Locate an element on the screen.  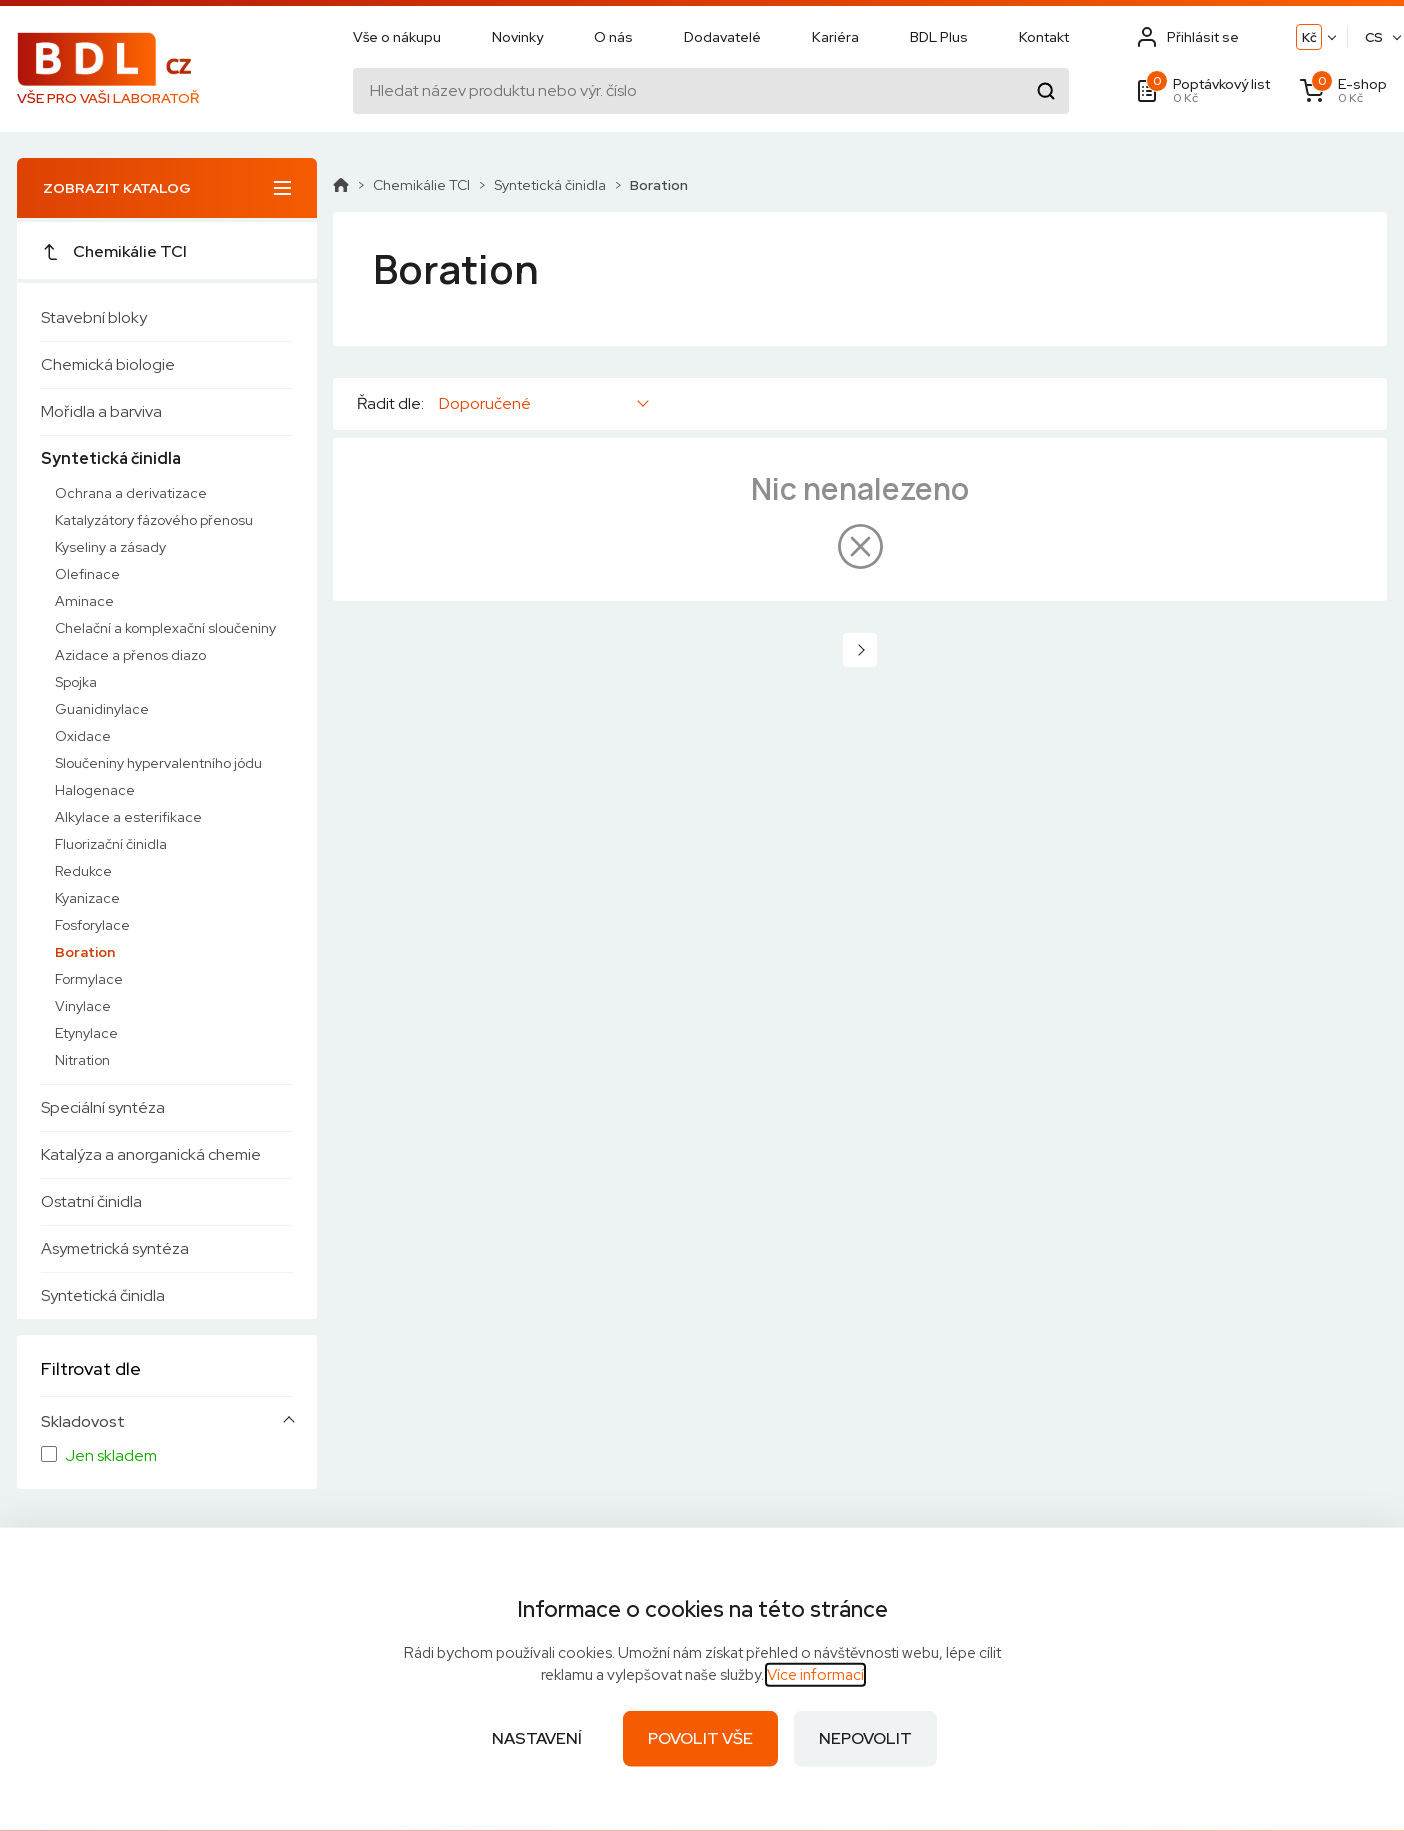
Novinky is located at coordinates (517, 37).